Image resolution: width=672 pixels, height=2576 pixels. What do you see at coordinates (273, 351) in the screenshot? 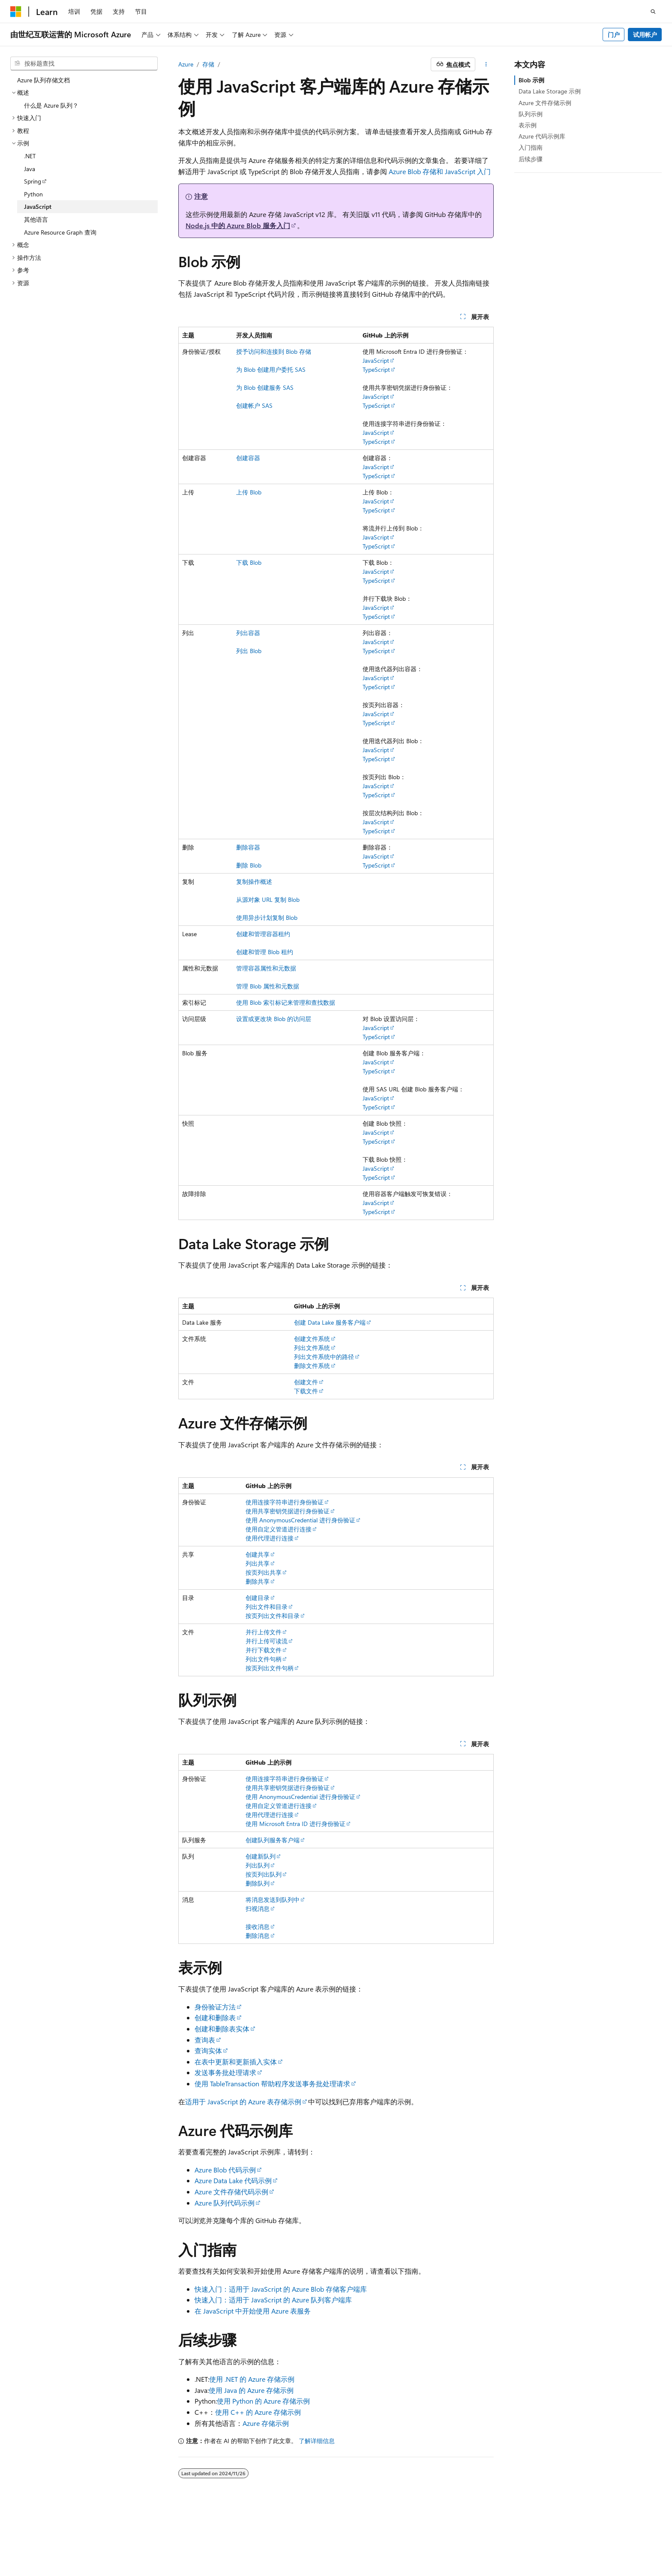
I see `授予访问和连接到 Blob 存储` at bounding box center [273, 351].